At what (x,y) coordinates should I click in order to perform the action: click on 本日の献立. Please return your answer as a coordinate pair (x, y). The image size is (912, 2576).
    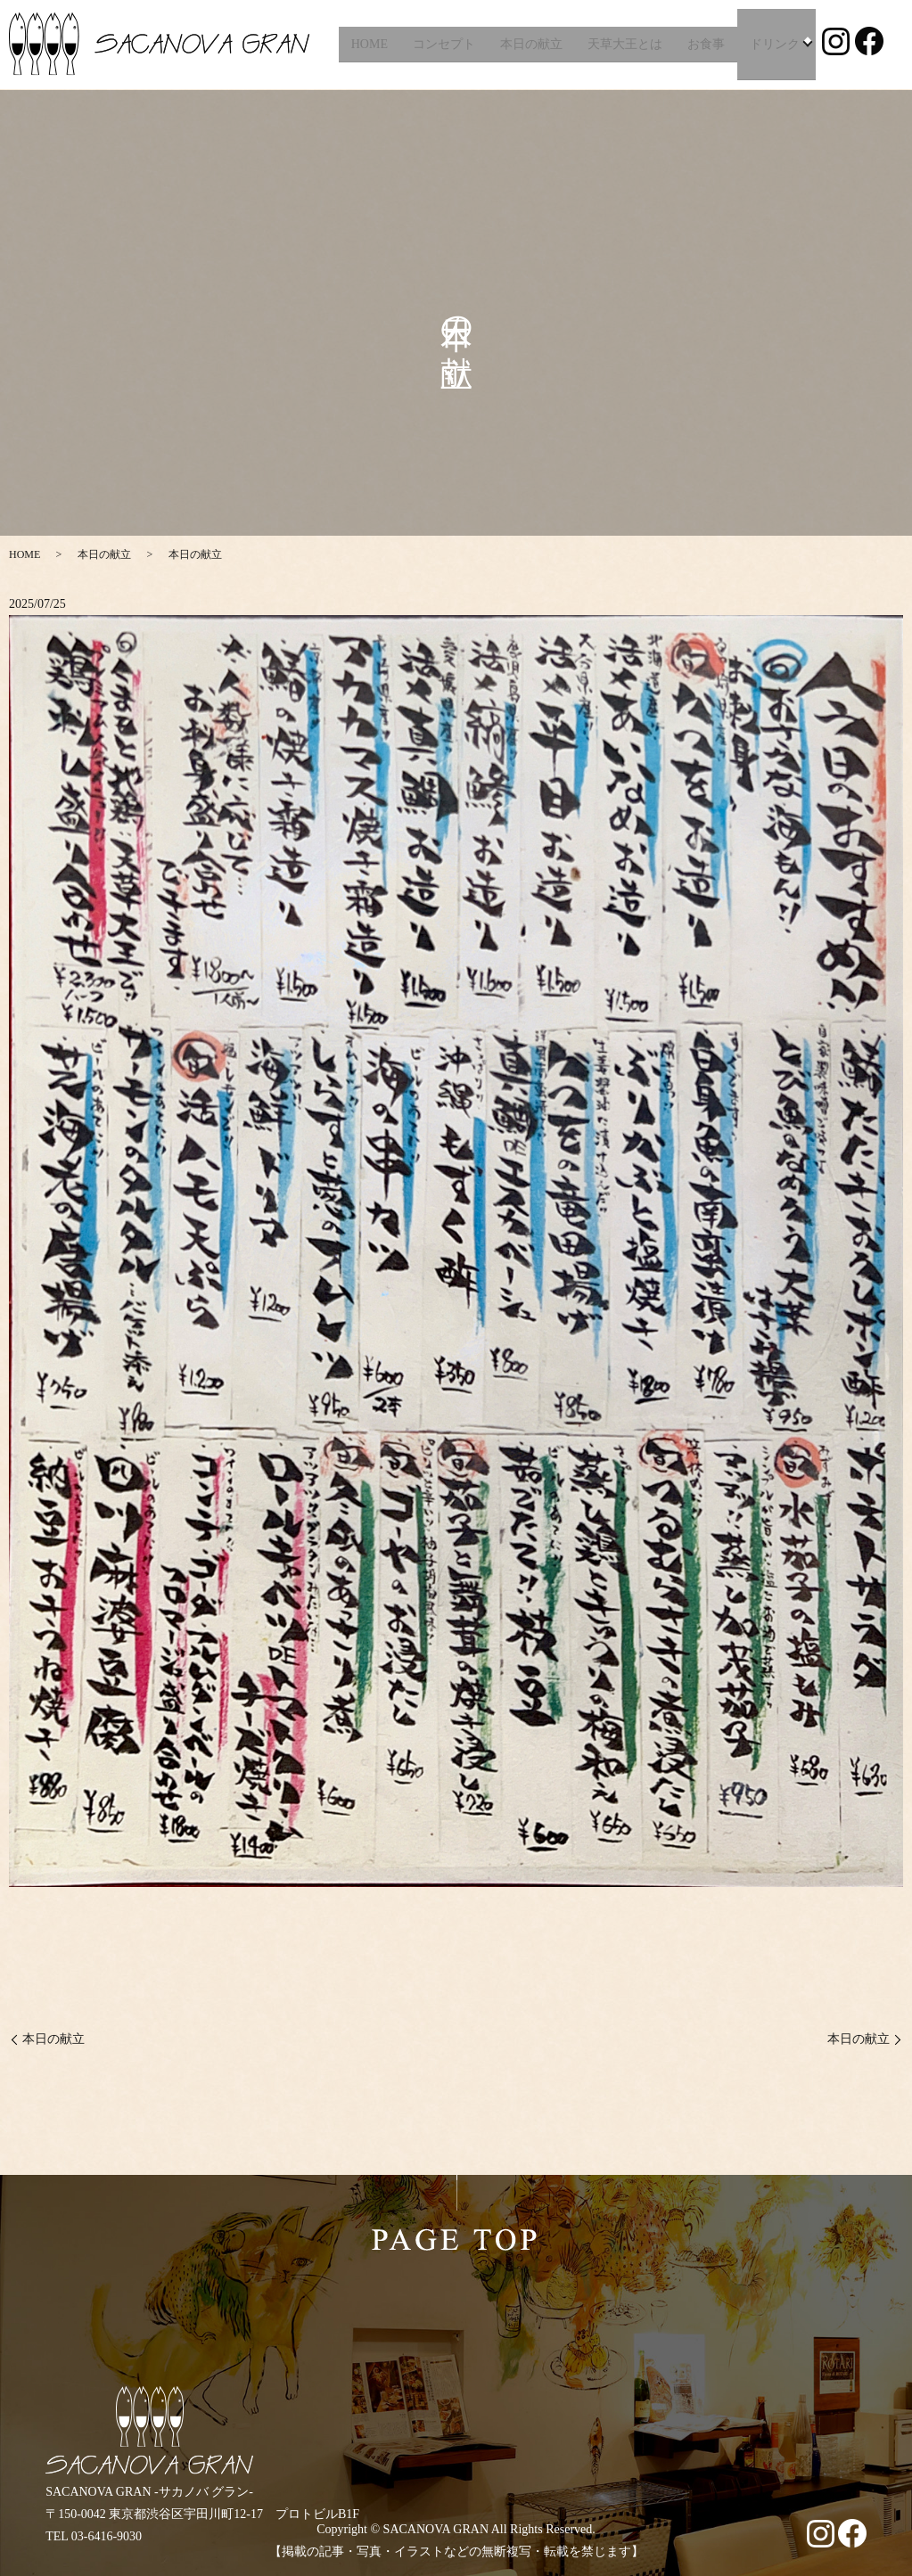
    Looking at the image, I should click on (528, 44).